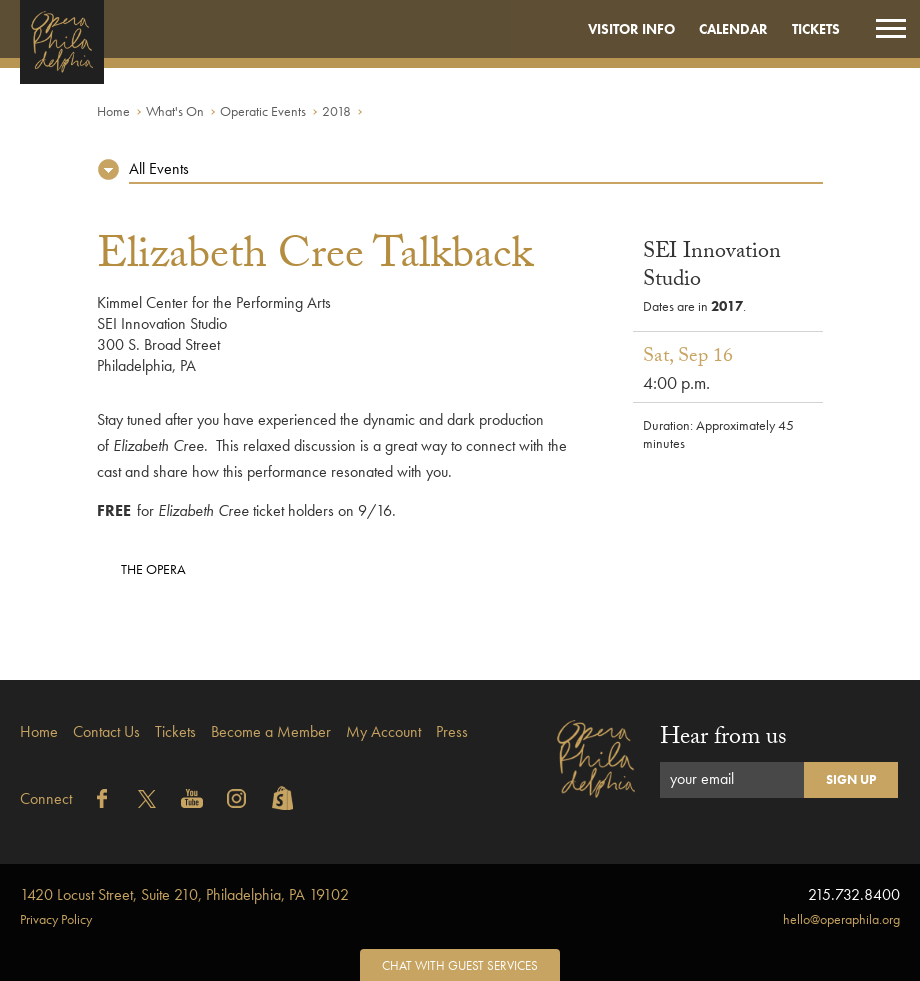 This screenshot has height=981, width=920. I want to click on 215.732.8400, so click(854, 894).